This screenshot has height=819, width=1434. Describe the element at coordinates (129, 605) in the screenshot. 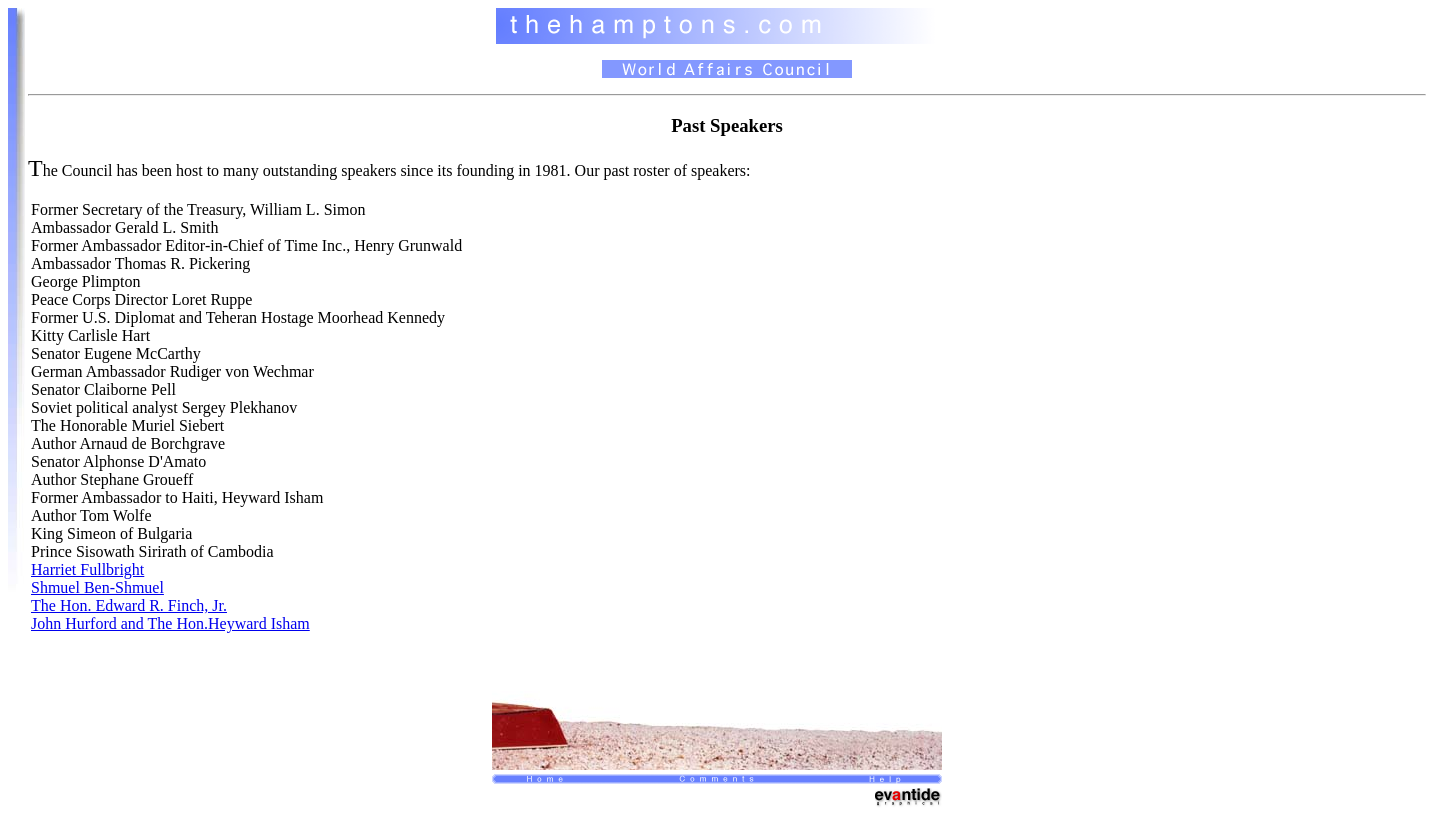

I see `The Hon. Edward R. Finch, Jr.` at that location.